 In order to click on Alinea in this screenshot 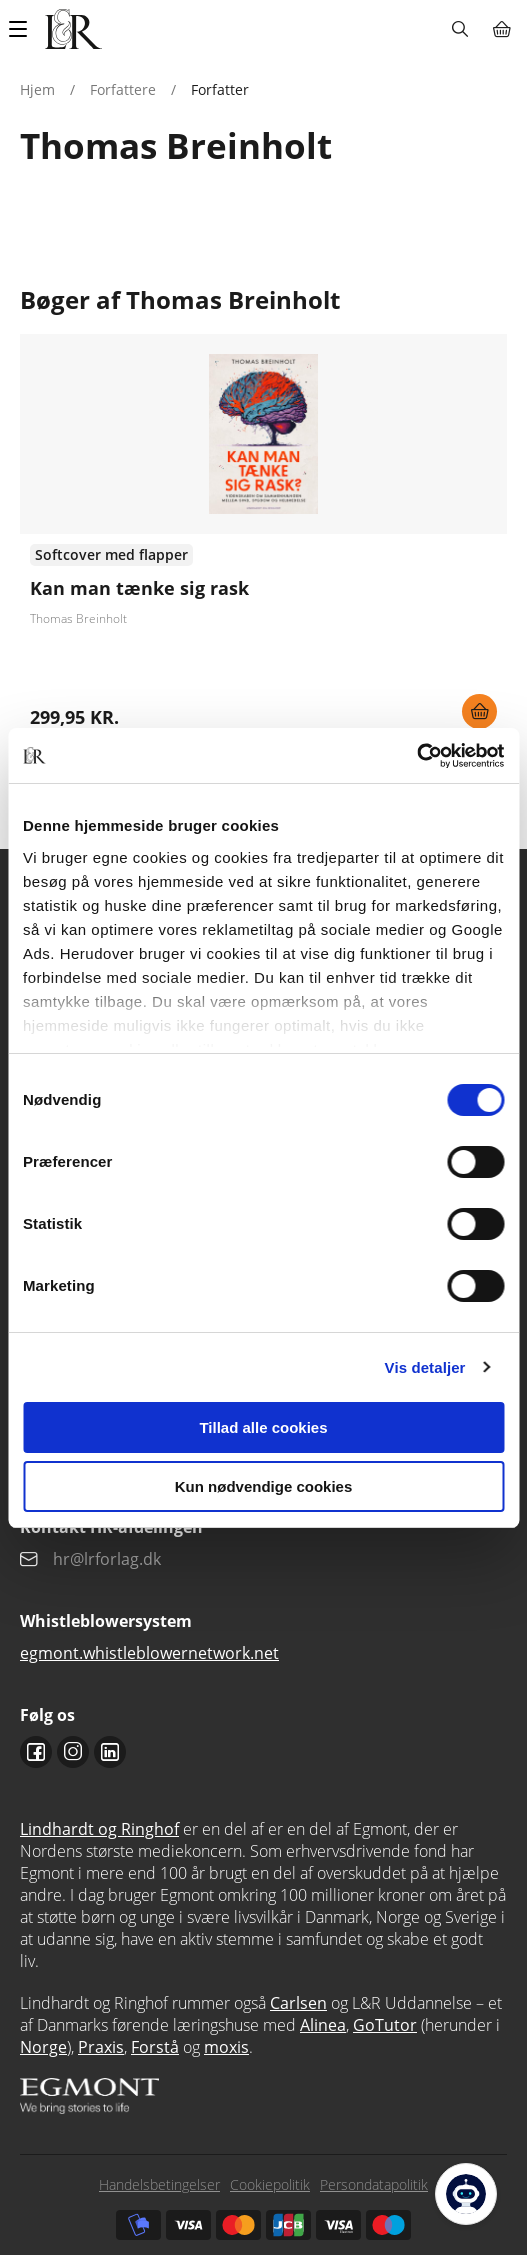, I will do `click(323, 2025)`.